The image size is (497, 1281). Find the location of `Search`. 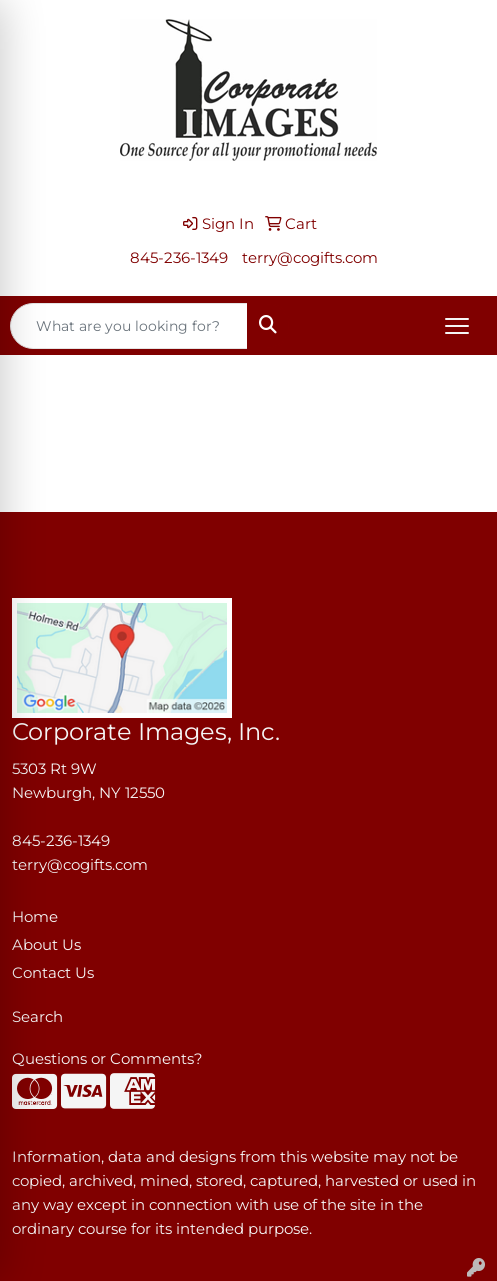

Search is located at coordinates (37, 1017).